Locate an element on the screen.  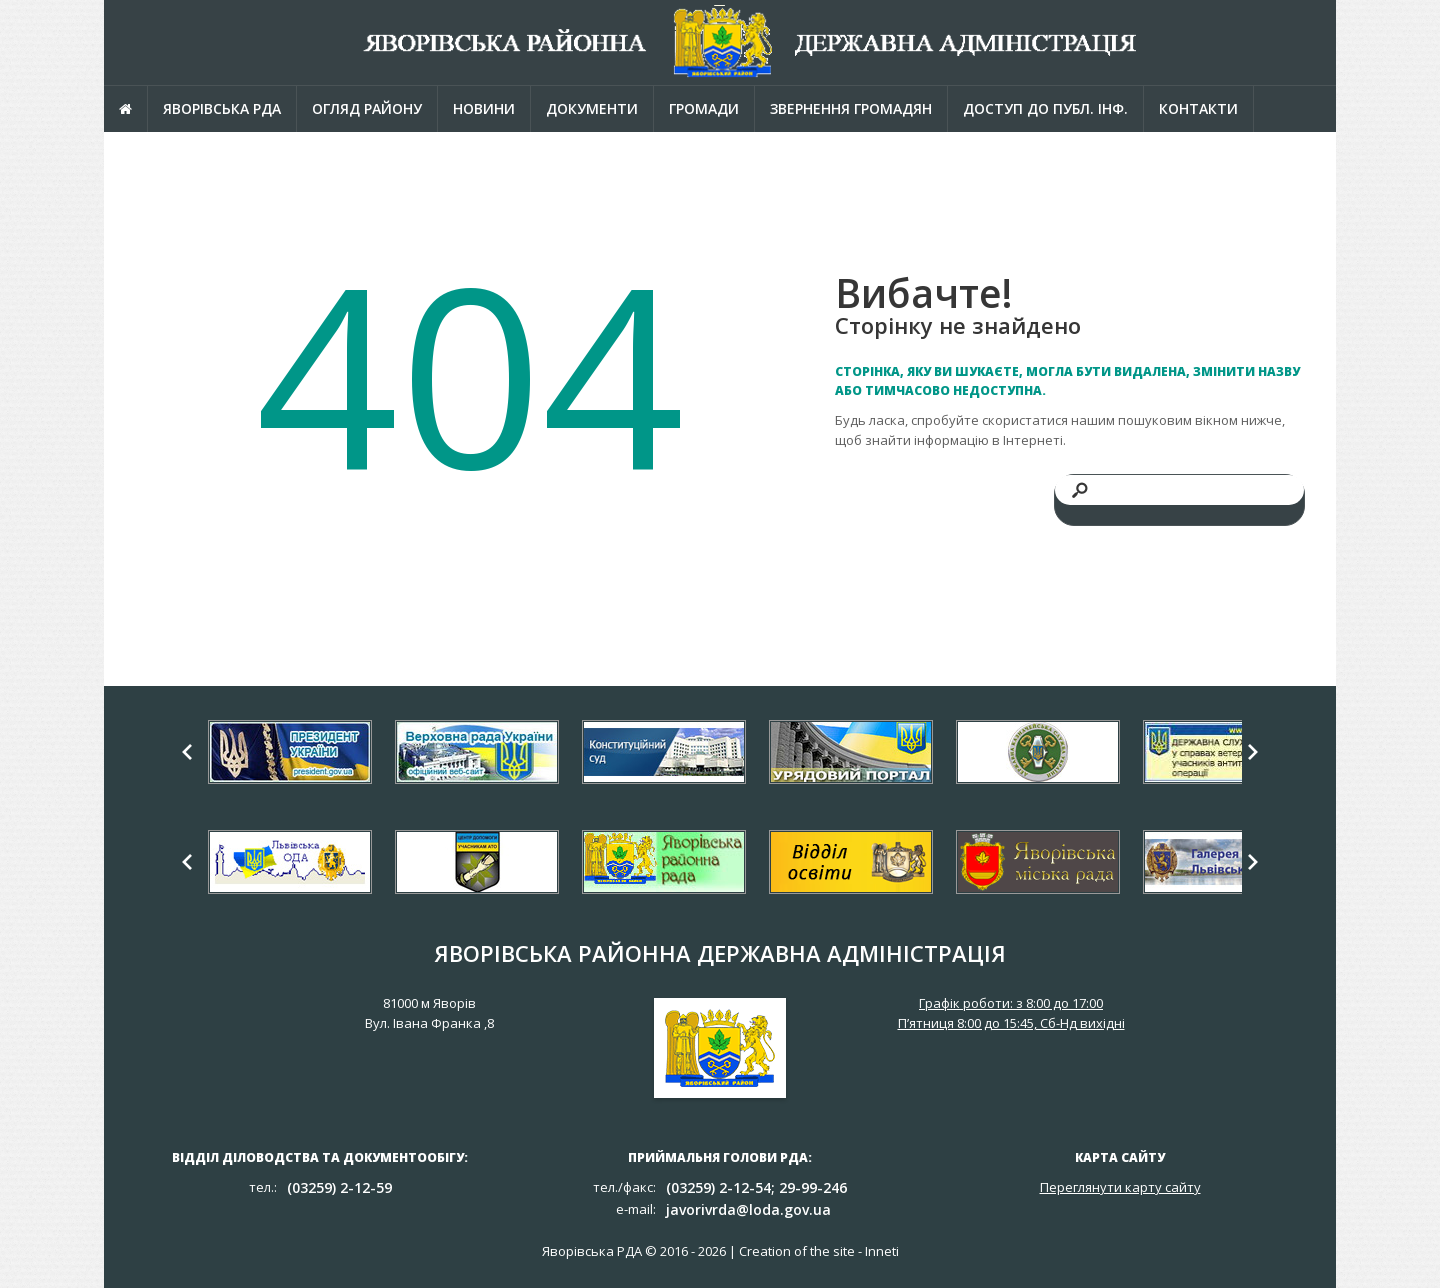
Доступ до публ. інф. is located at coordinates (1045, 108).